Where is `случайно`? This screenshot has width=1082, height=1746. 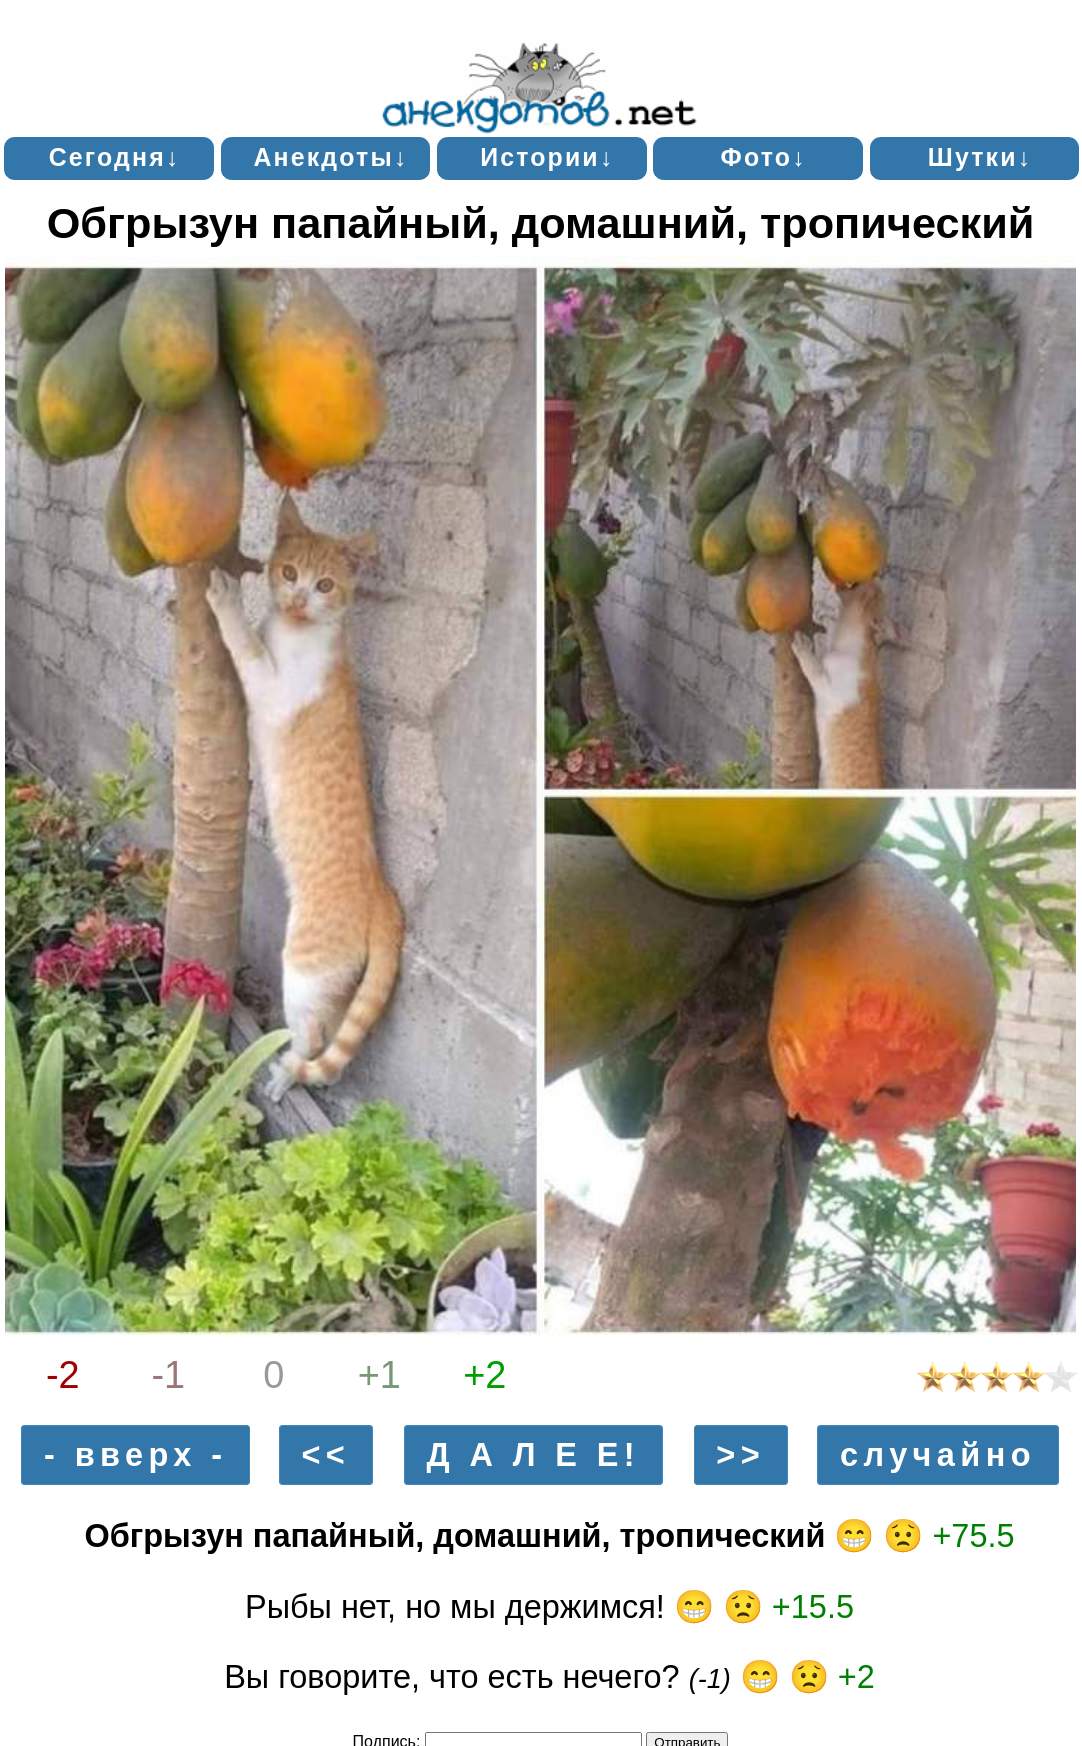
случайно is located at coordinates (938, 1455).